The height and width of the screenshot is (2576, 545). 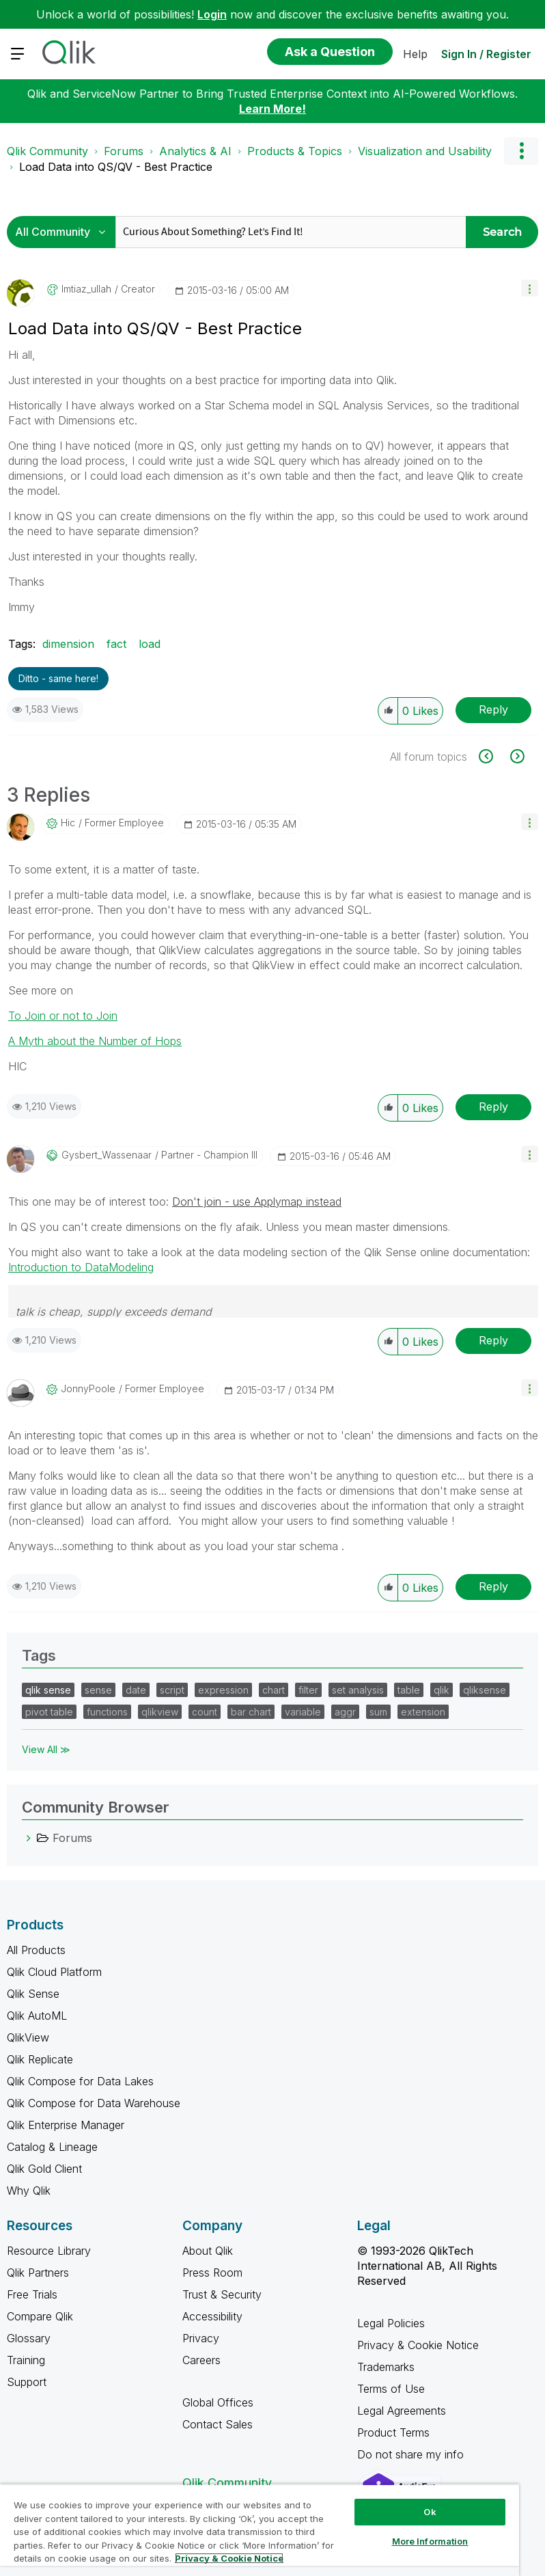 What do you see at coordinates (88, 1389) in the screenshot?
I see `[View Profile of JonnyPoole]` at bounding box center [88, 1389].